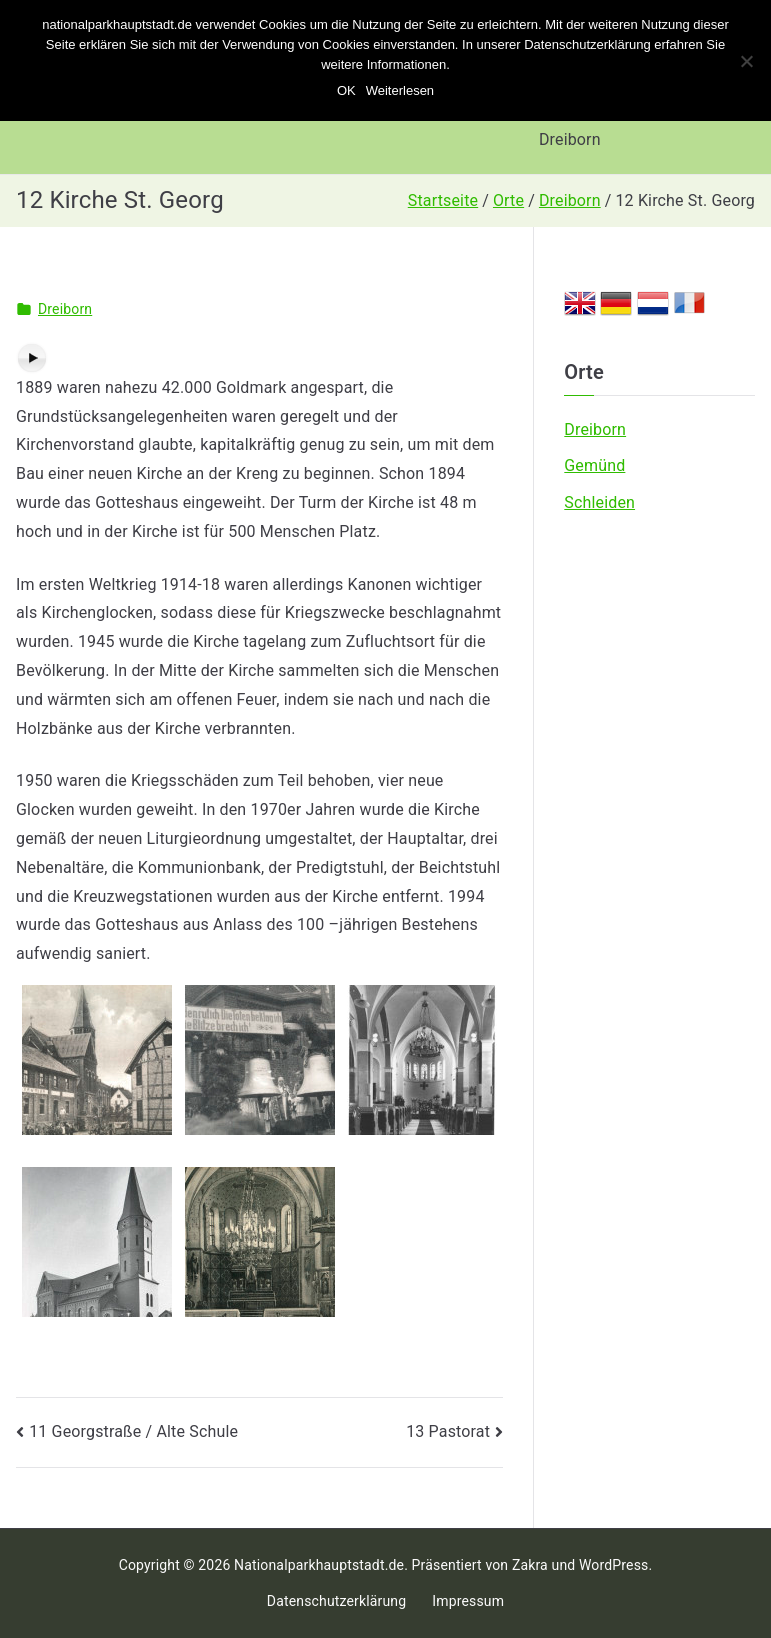 Image resolution: width=771 pixels, height=1638 pixels. Describe the element at coordinates (570, 139) in the screenshot. I see `Dreiborn` at that location.